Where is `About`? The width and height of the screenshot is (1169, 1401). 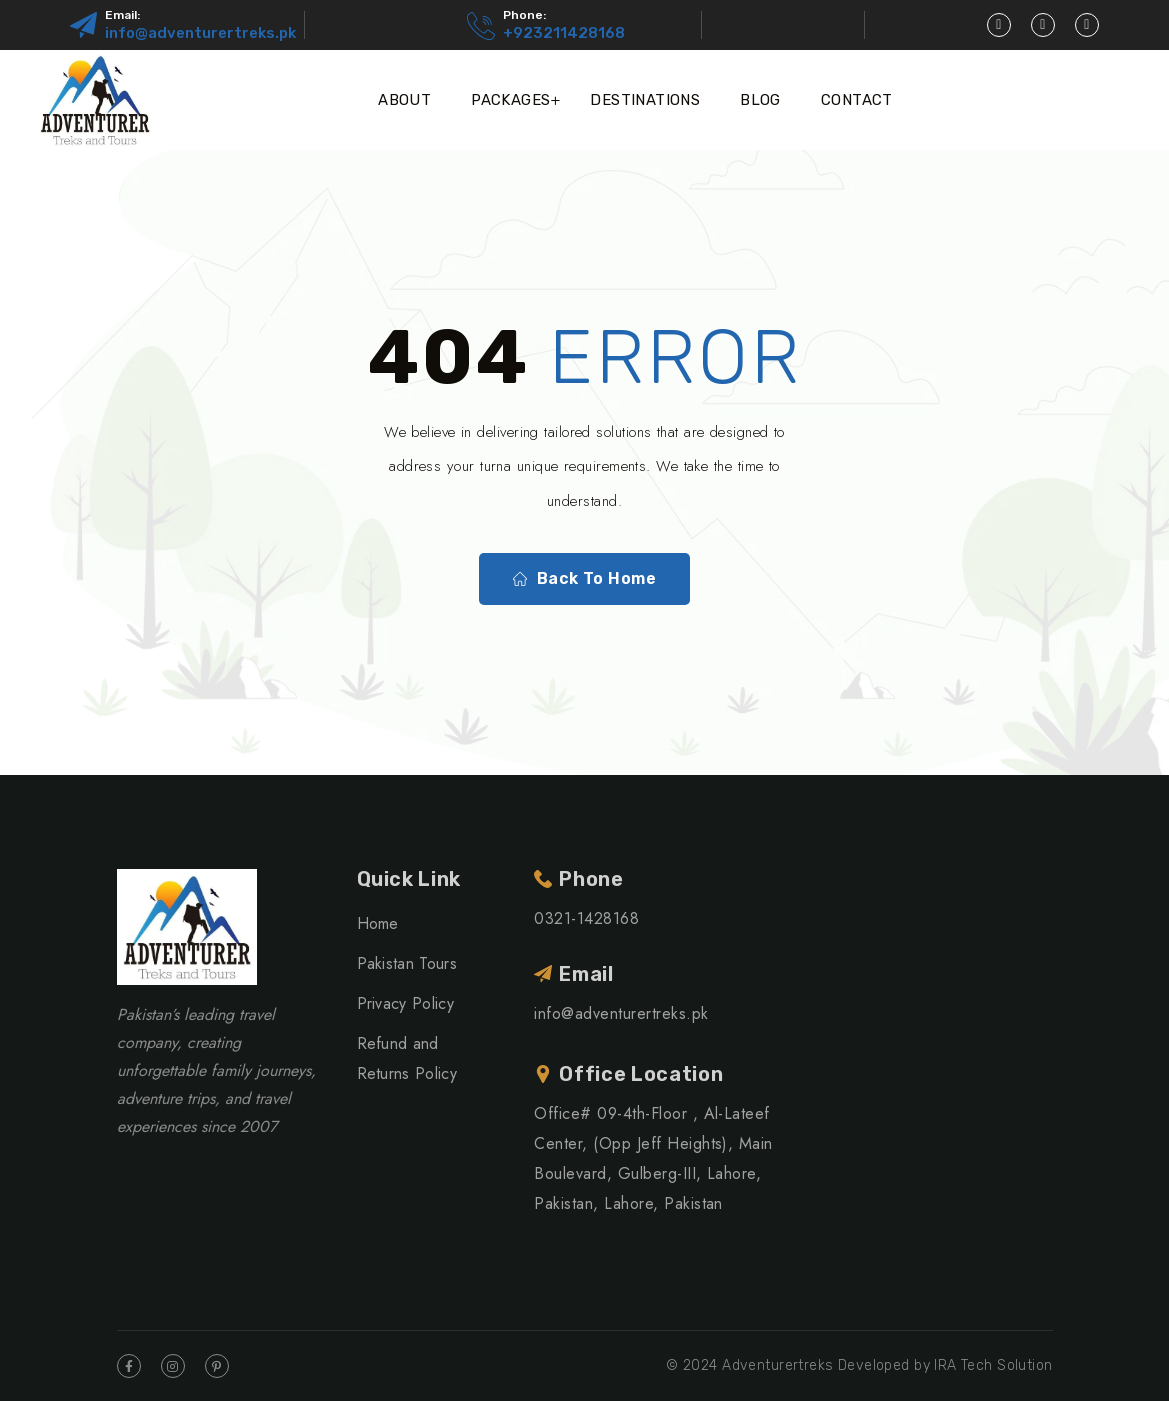
About is located at coordinates (404, 100).